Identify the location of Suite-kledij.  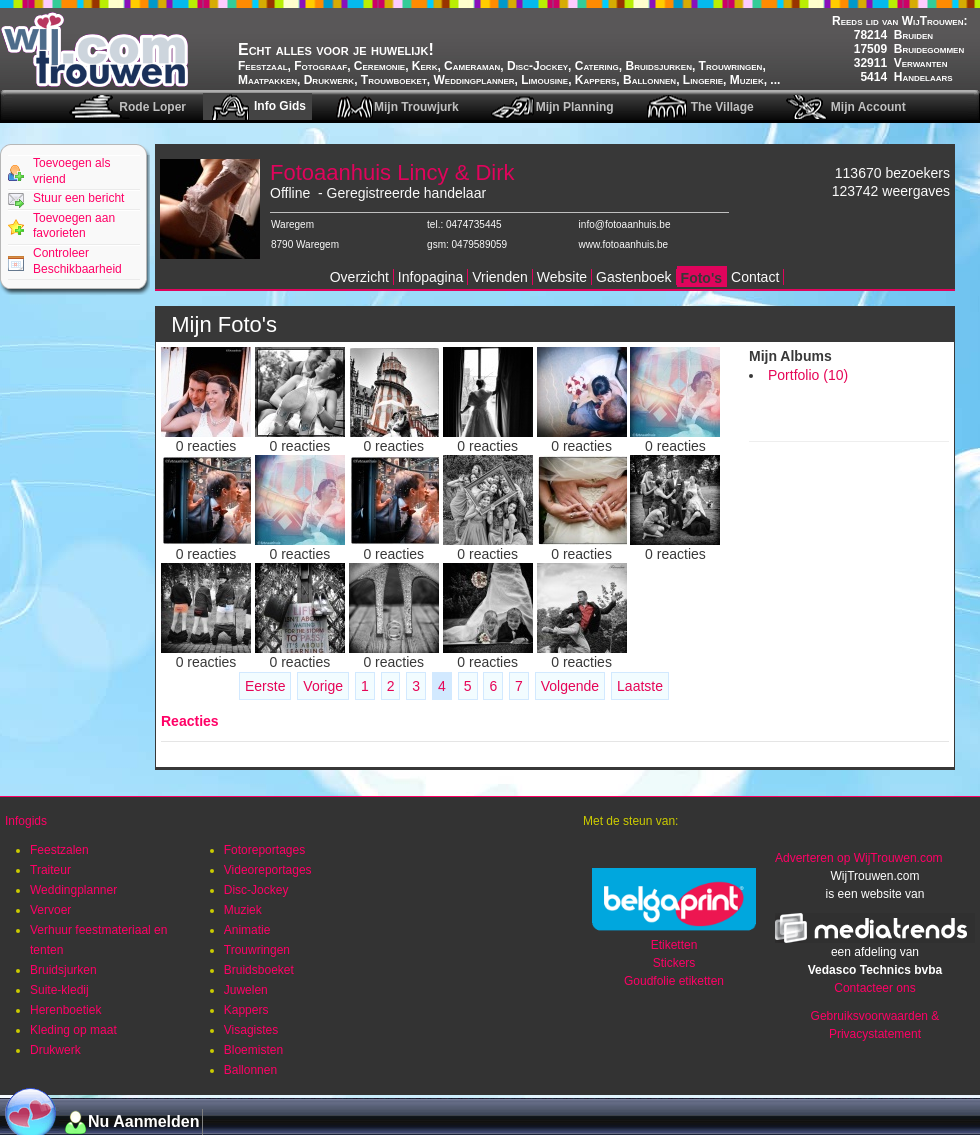
(59, 990).